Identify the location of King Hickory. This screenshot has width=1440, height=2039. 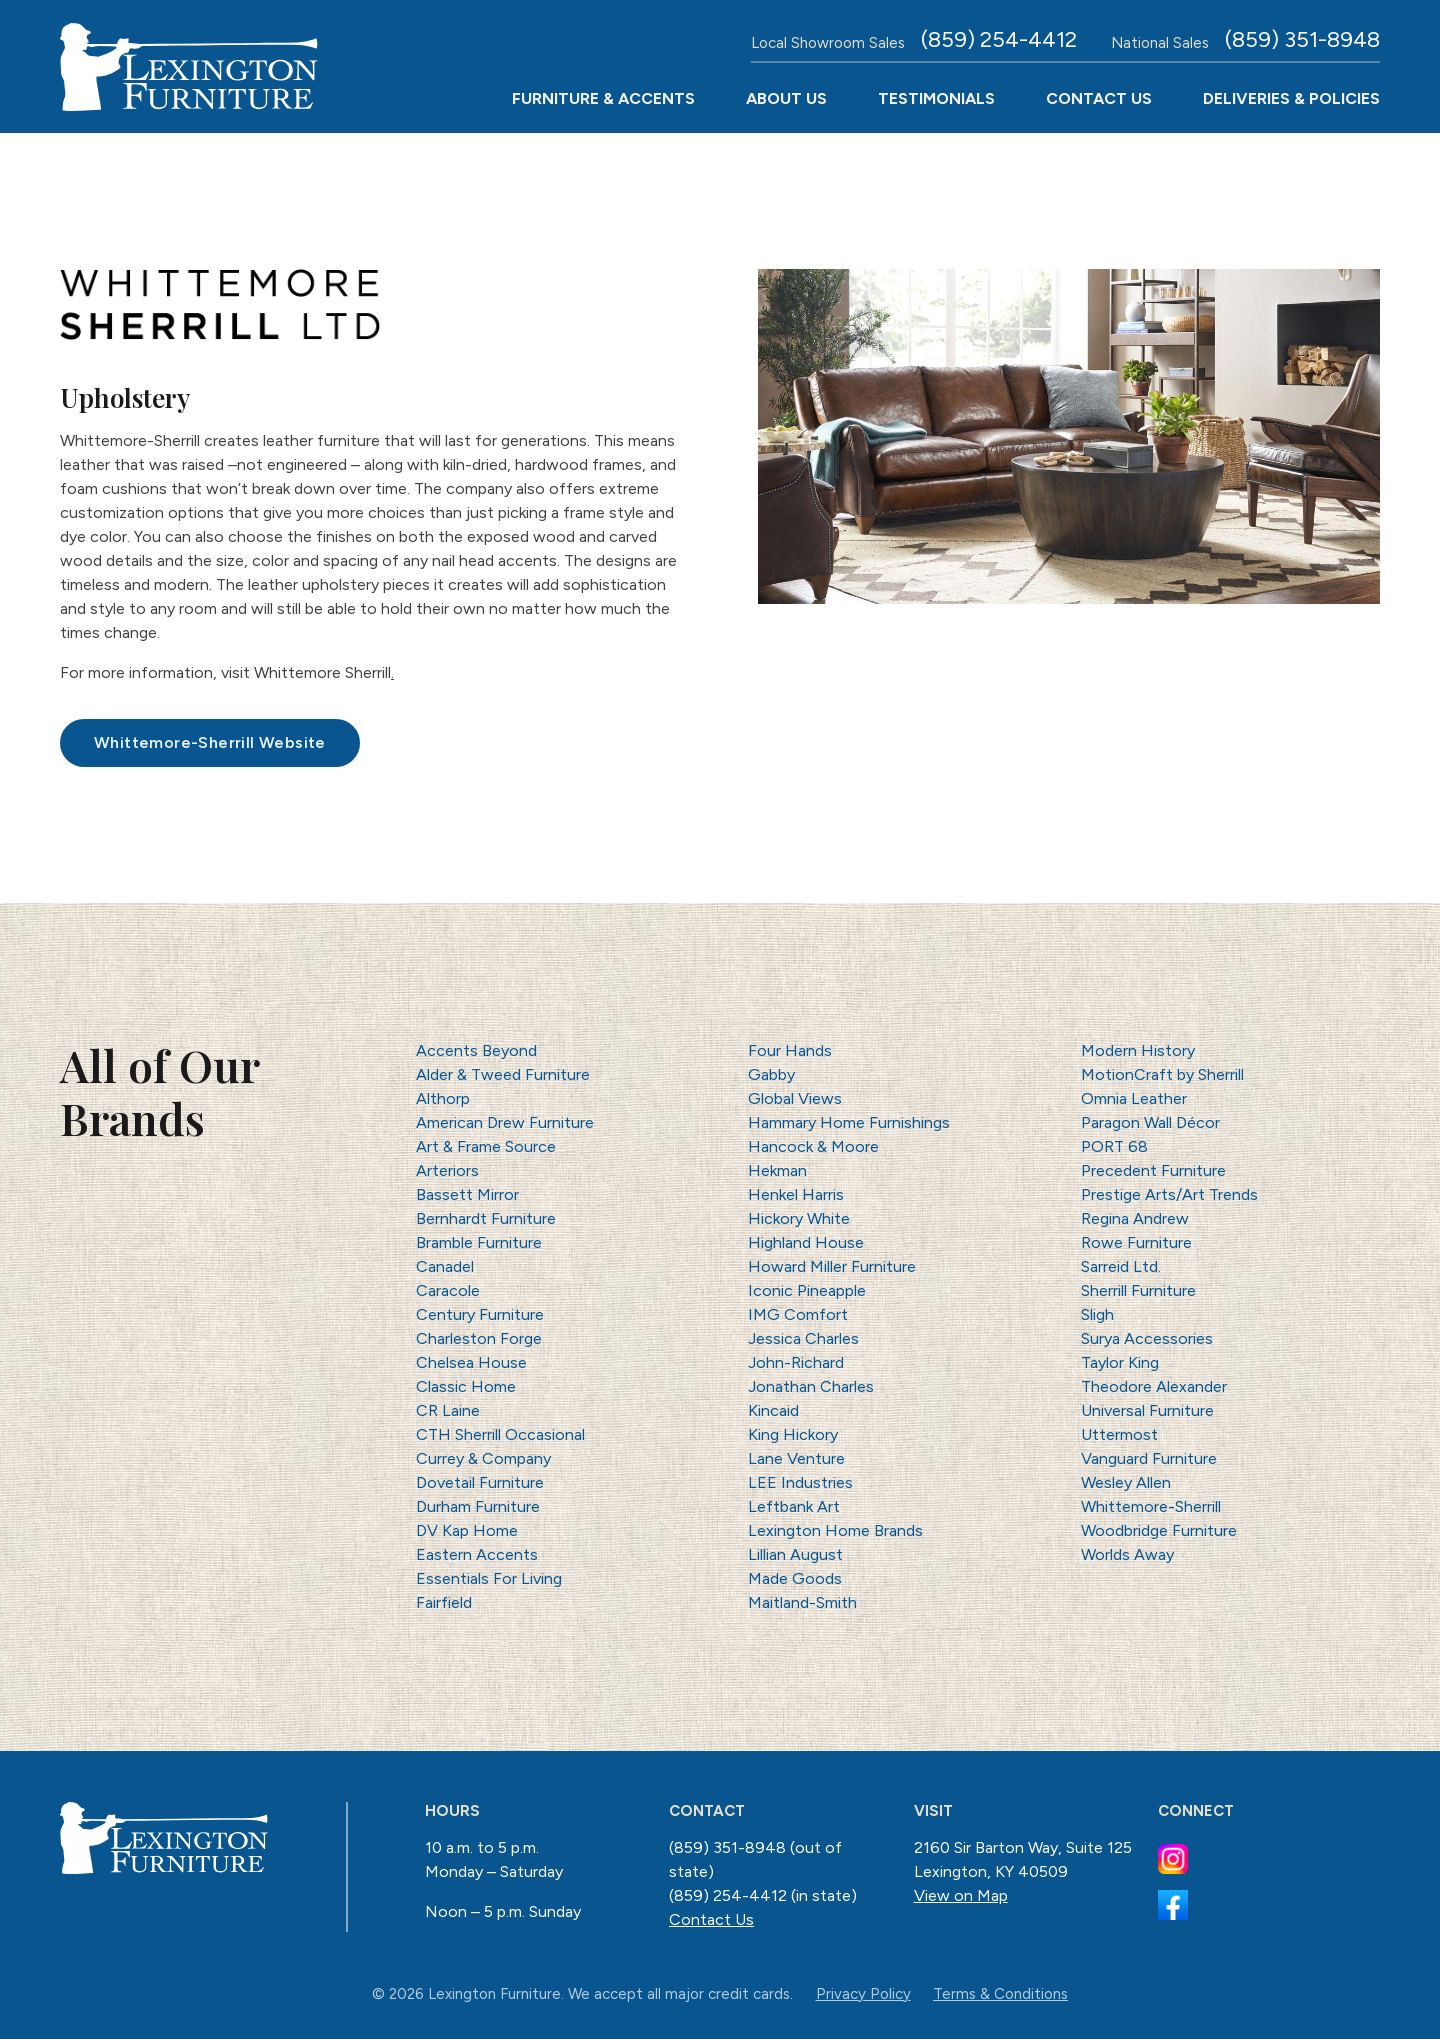
(793, 1434).